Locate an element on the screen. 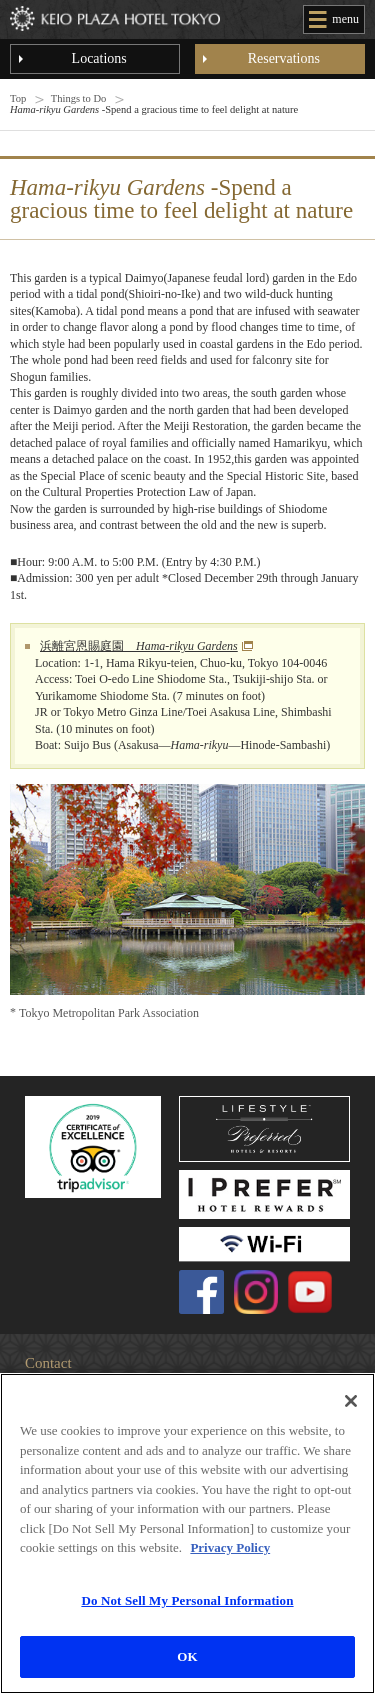  Privacy Policy [More information about your privacy] is located at coordinates (230, 1547).